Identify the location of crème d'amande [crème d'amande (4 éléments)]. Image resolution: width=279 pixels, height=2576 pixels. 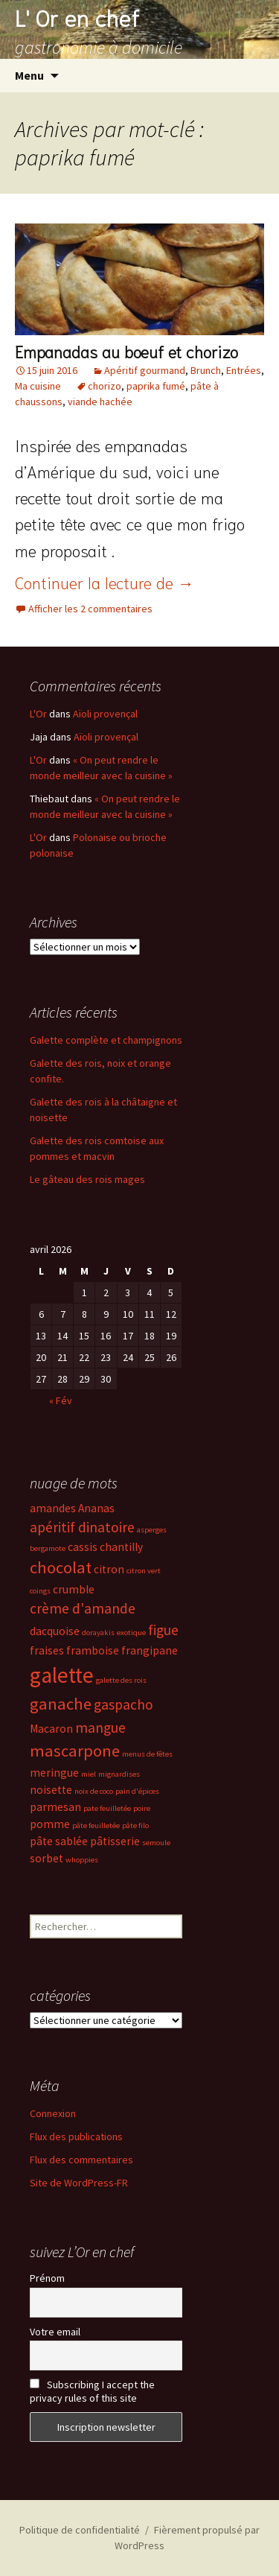
(82, 1608).